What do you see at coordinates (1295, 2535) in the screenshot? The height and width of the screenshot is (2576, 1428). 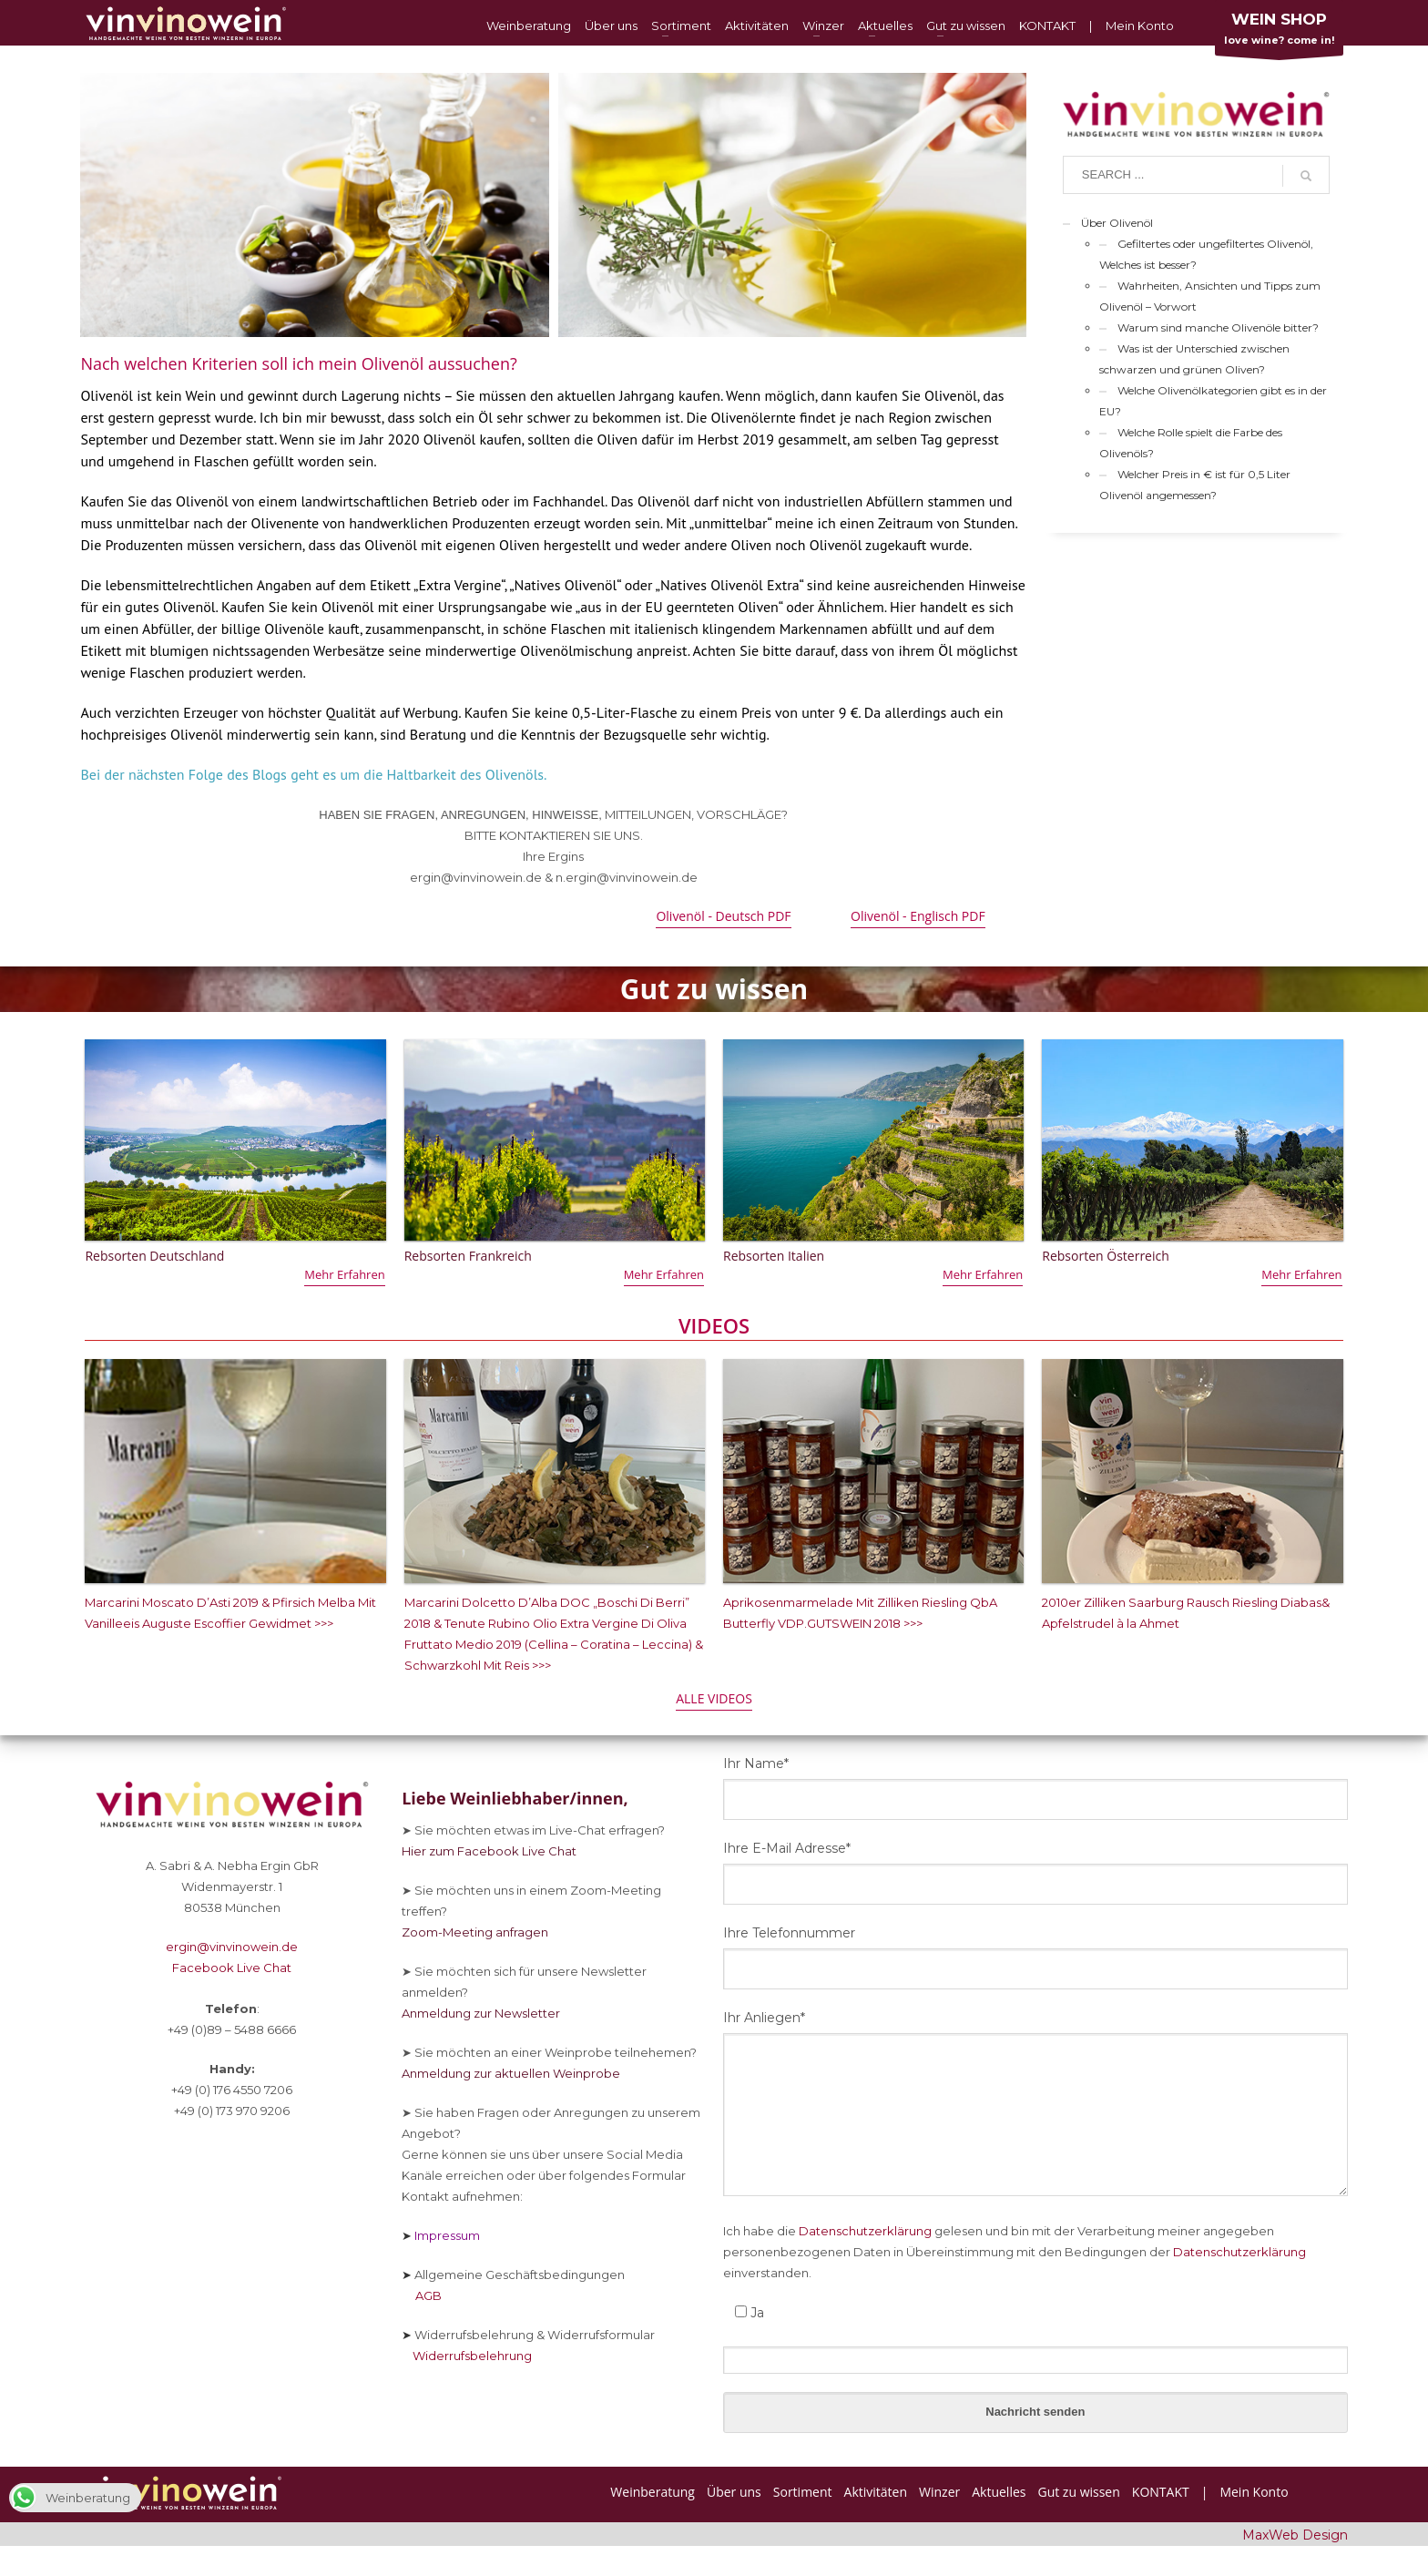 I see `MaxWeb Design` at bounding box center [1295, 2535].